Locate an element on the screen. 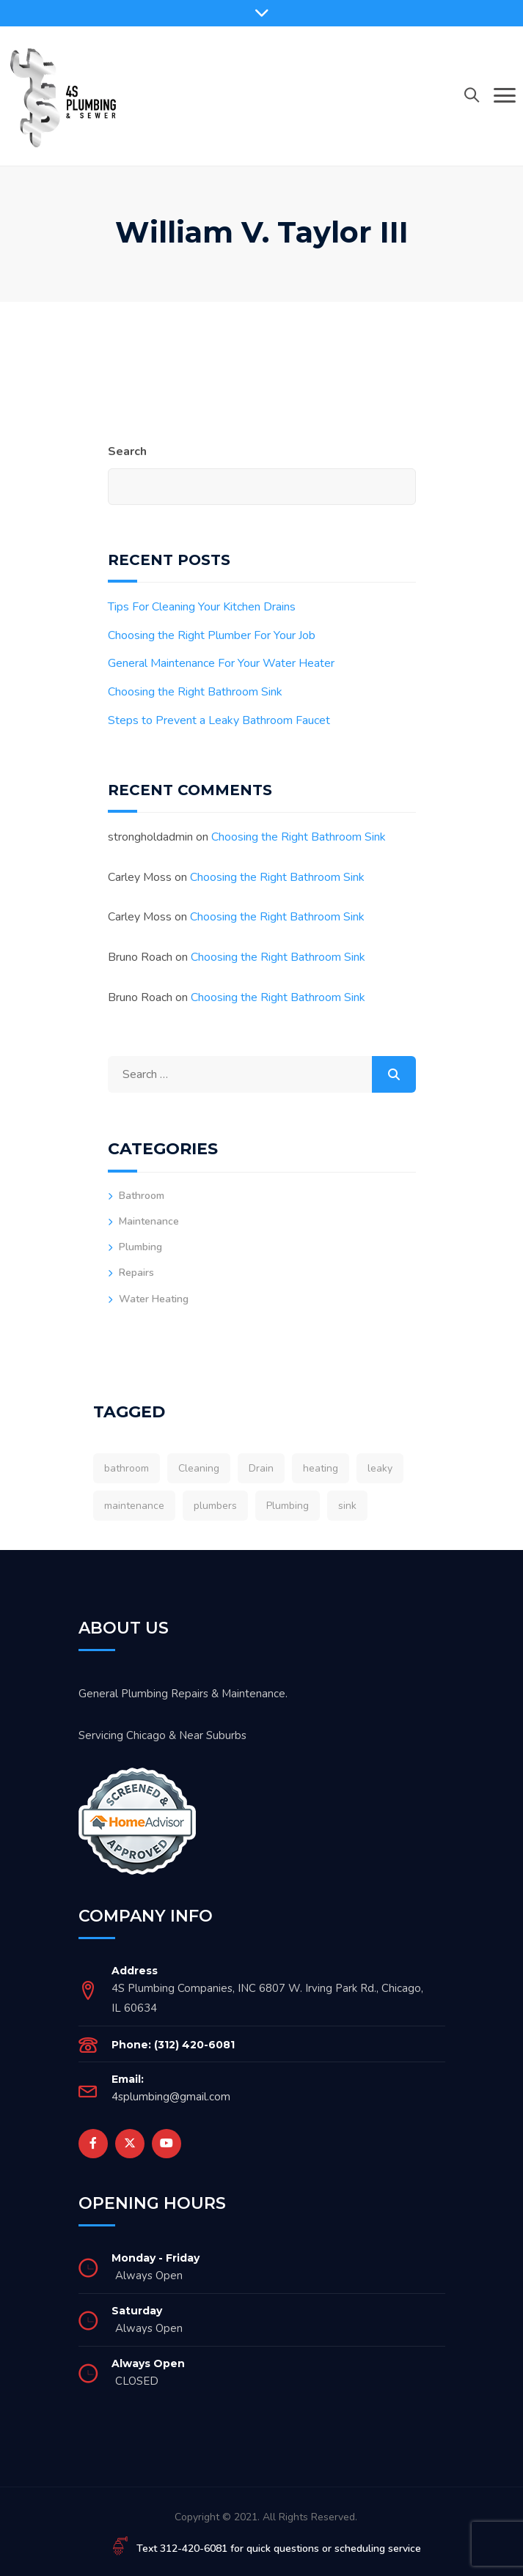 The height and width of the screenshot is (2576, 523). heating [heating (1 item)] is located at coordinates (320, 1468).